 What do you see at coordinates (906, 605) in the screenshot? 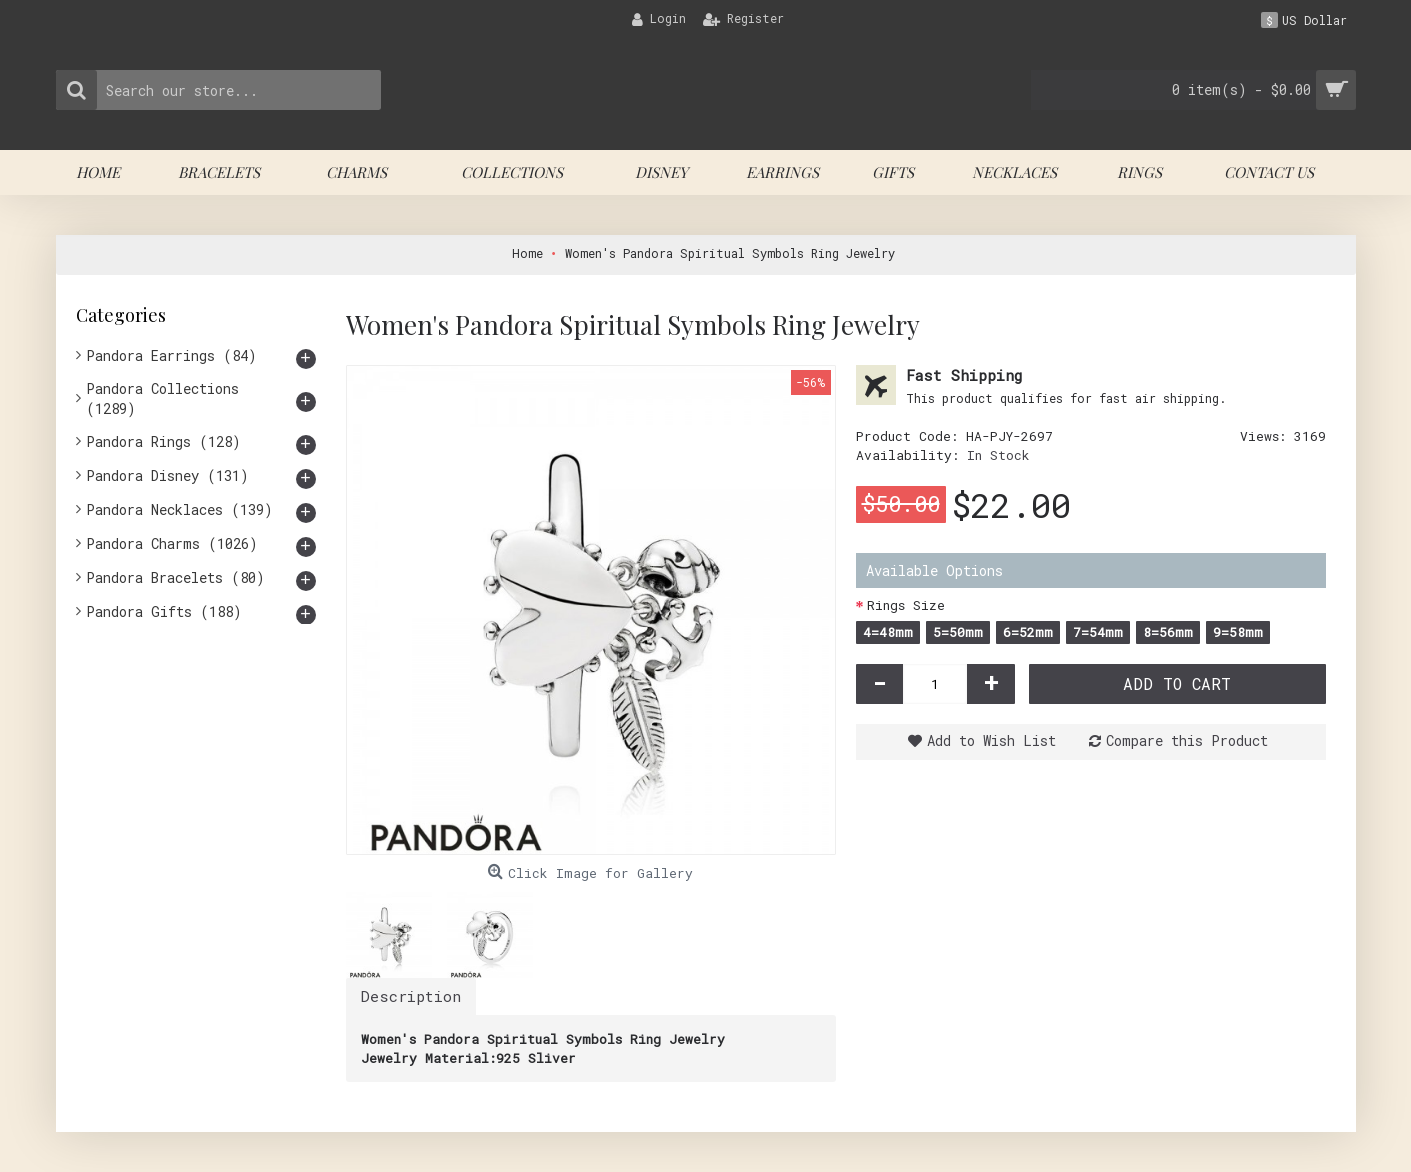
I see `Rings Size` at bounding box center [906, 605].